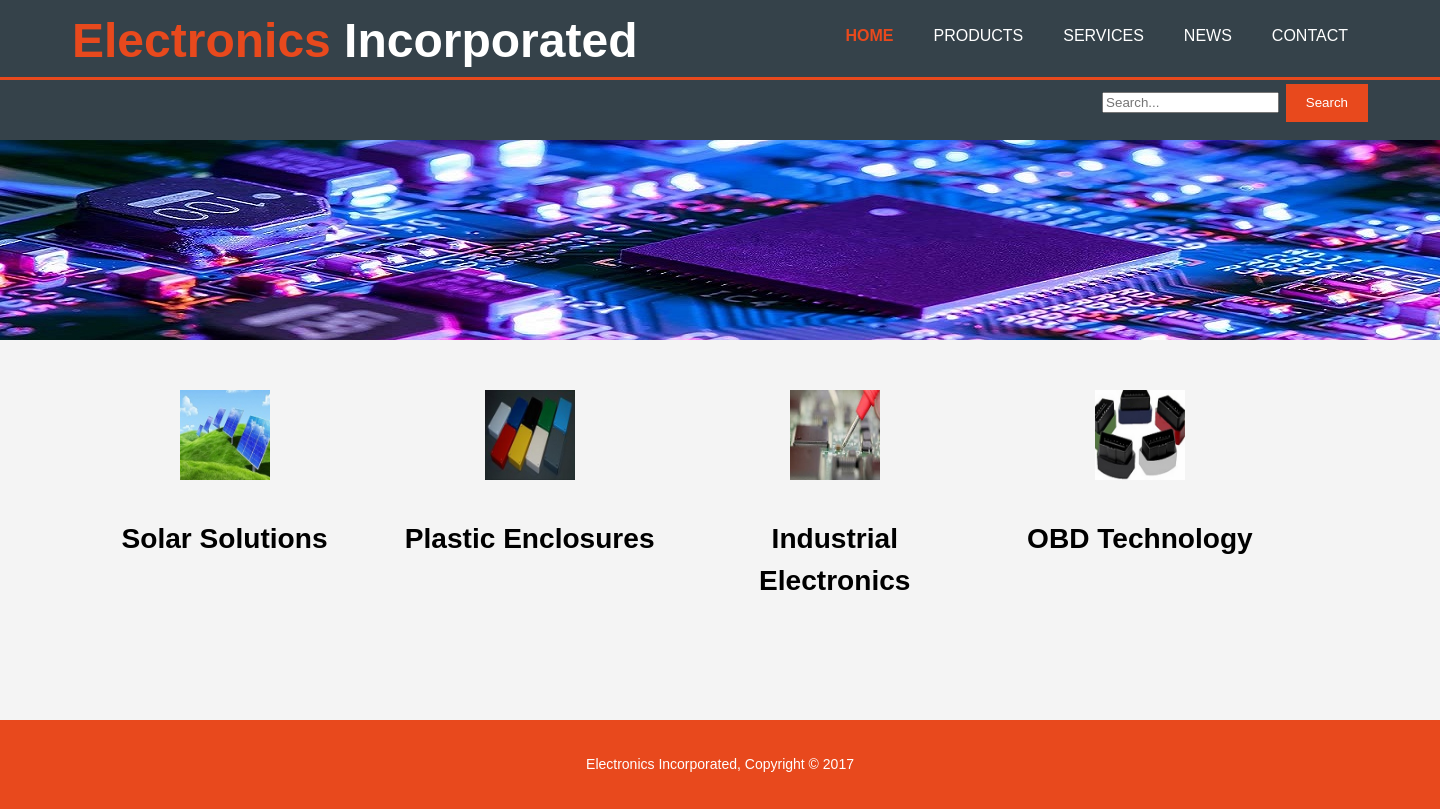  Describe the element at coordinates (1208, 35) in the screenshot. I see `News` at that location.